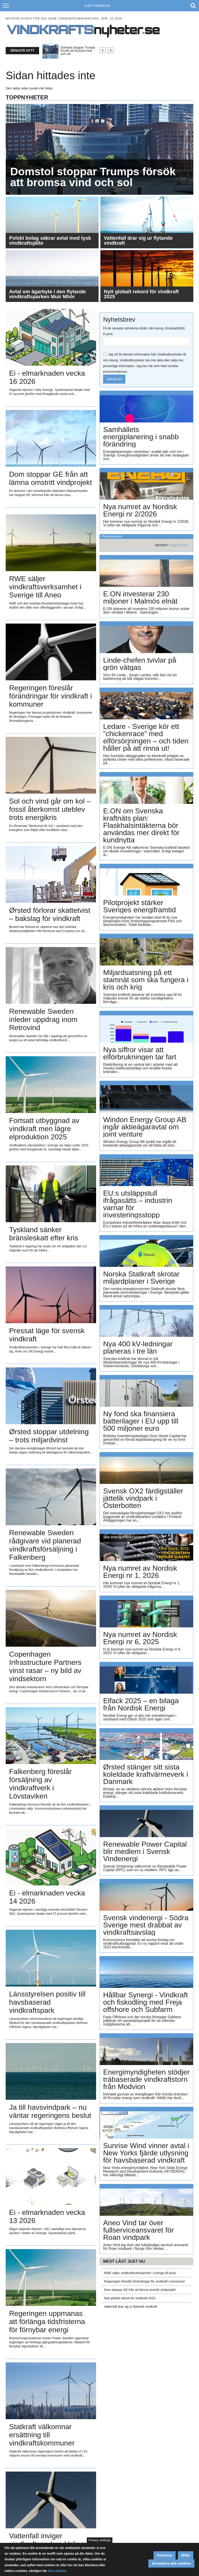 Image resolution: width=199 pixels, height=2576 pixels. I want to click on E-post:, so click(108, 334).